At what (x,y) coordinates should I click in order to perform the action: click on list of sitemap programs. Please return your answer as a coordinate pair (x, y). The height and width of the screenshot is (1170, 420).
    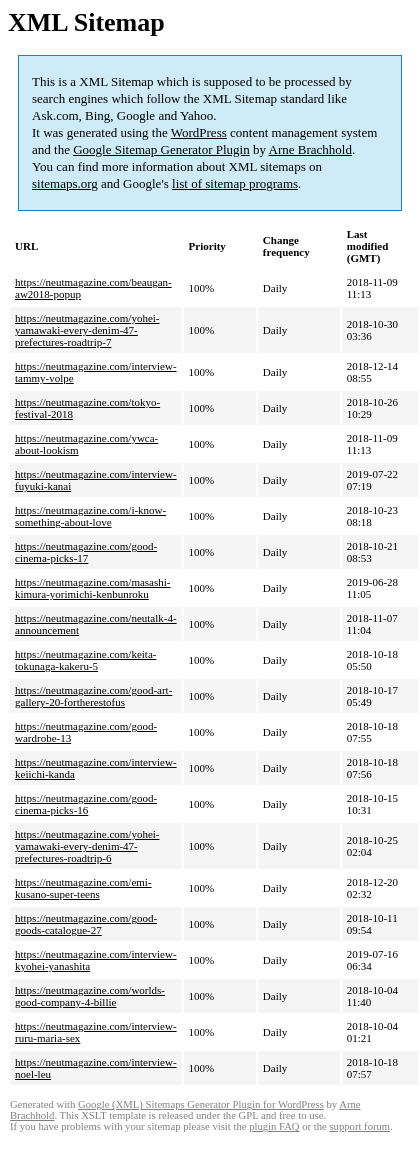
    Looking at the image, I should click on (235, 183).